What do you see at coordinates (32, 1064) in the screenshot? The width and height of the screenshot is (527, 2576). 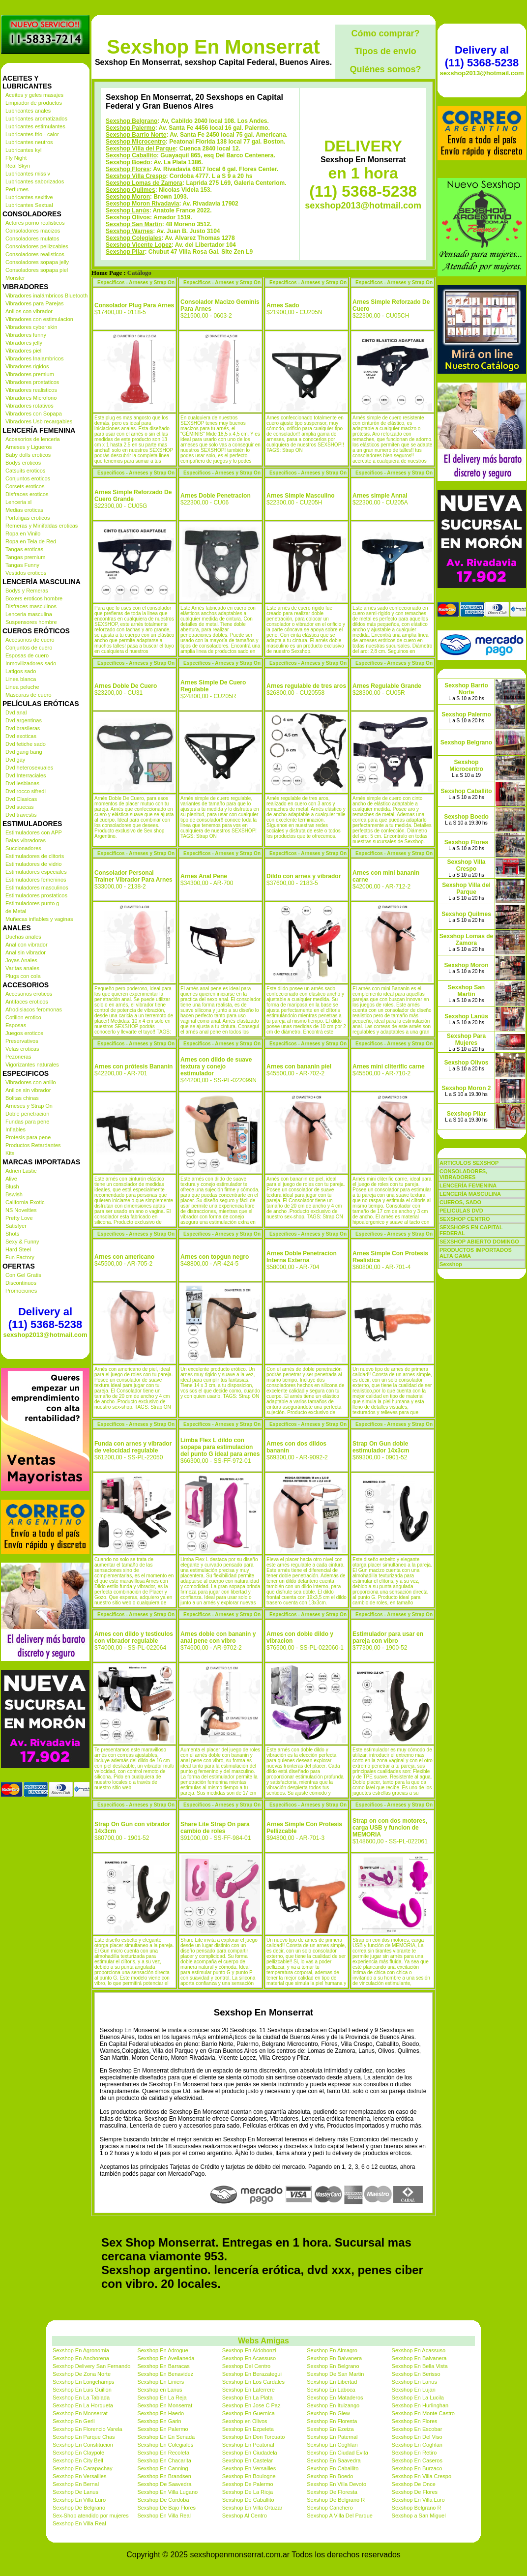 I see `Vigorizantes naturales` at bounding box center [32, 1064].